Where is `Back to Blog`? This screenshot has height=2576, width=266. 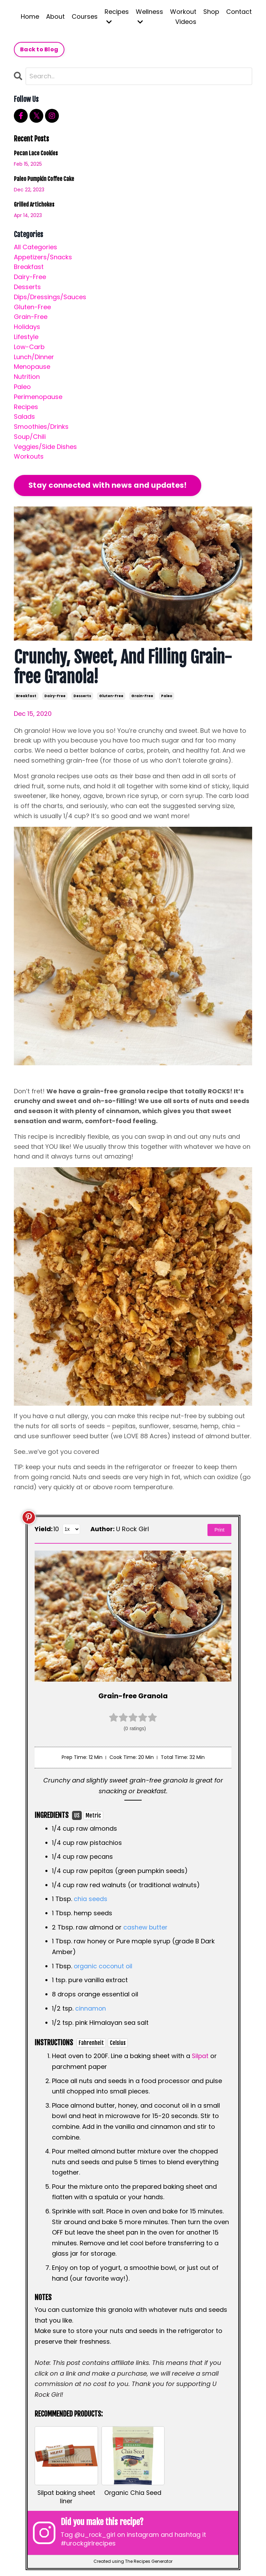 Back to Blog is located at coordinates (39, 49).